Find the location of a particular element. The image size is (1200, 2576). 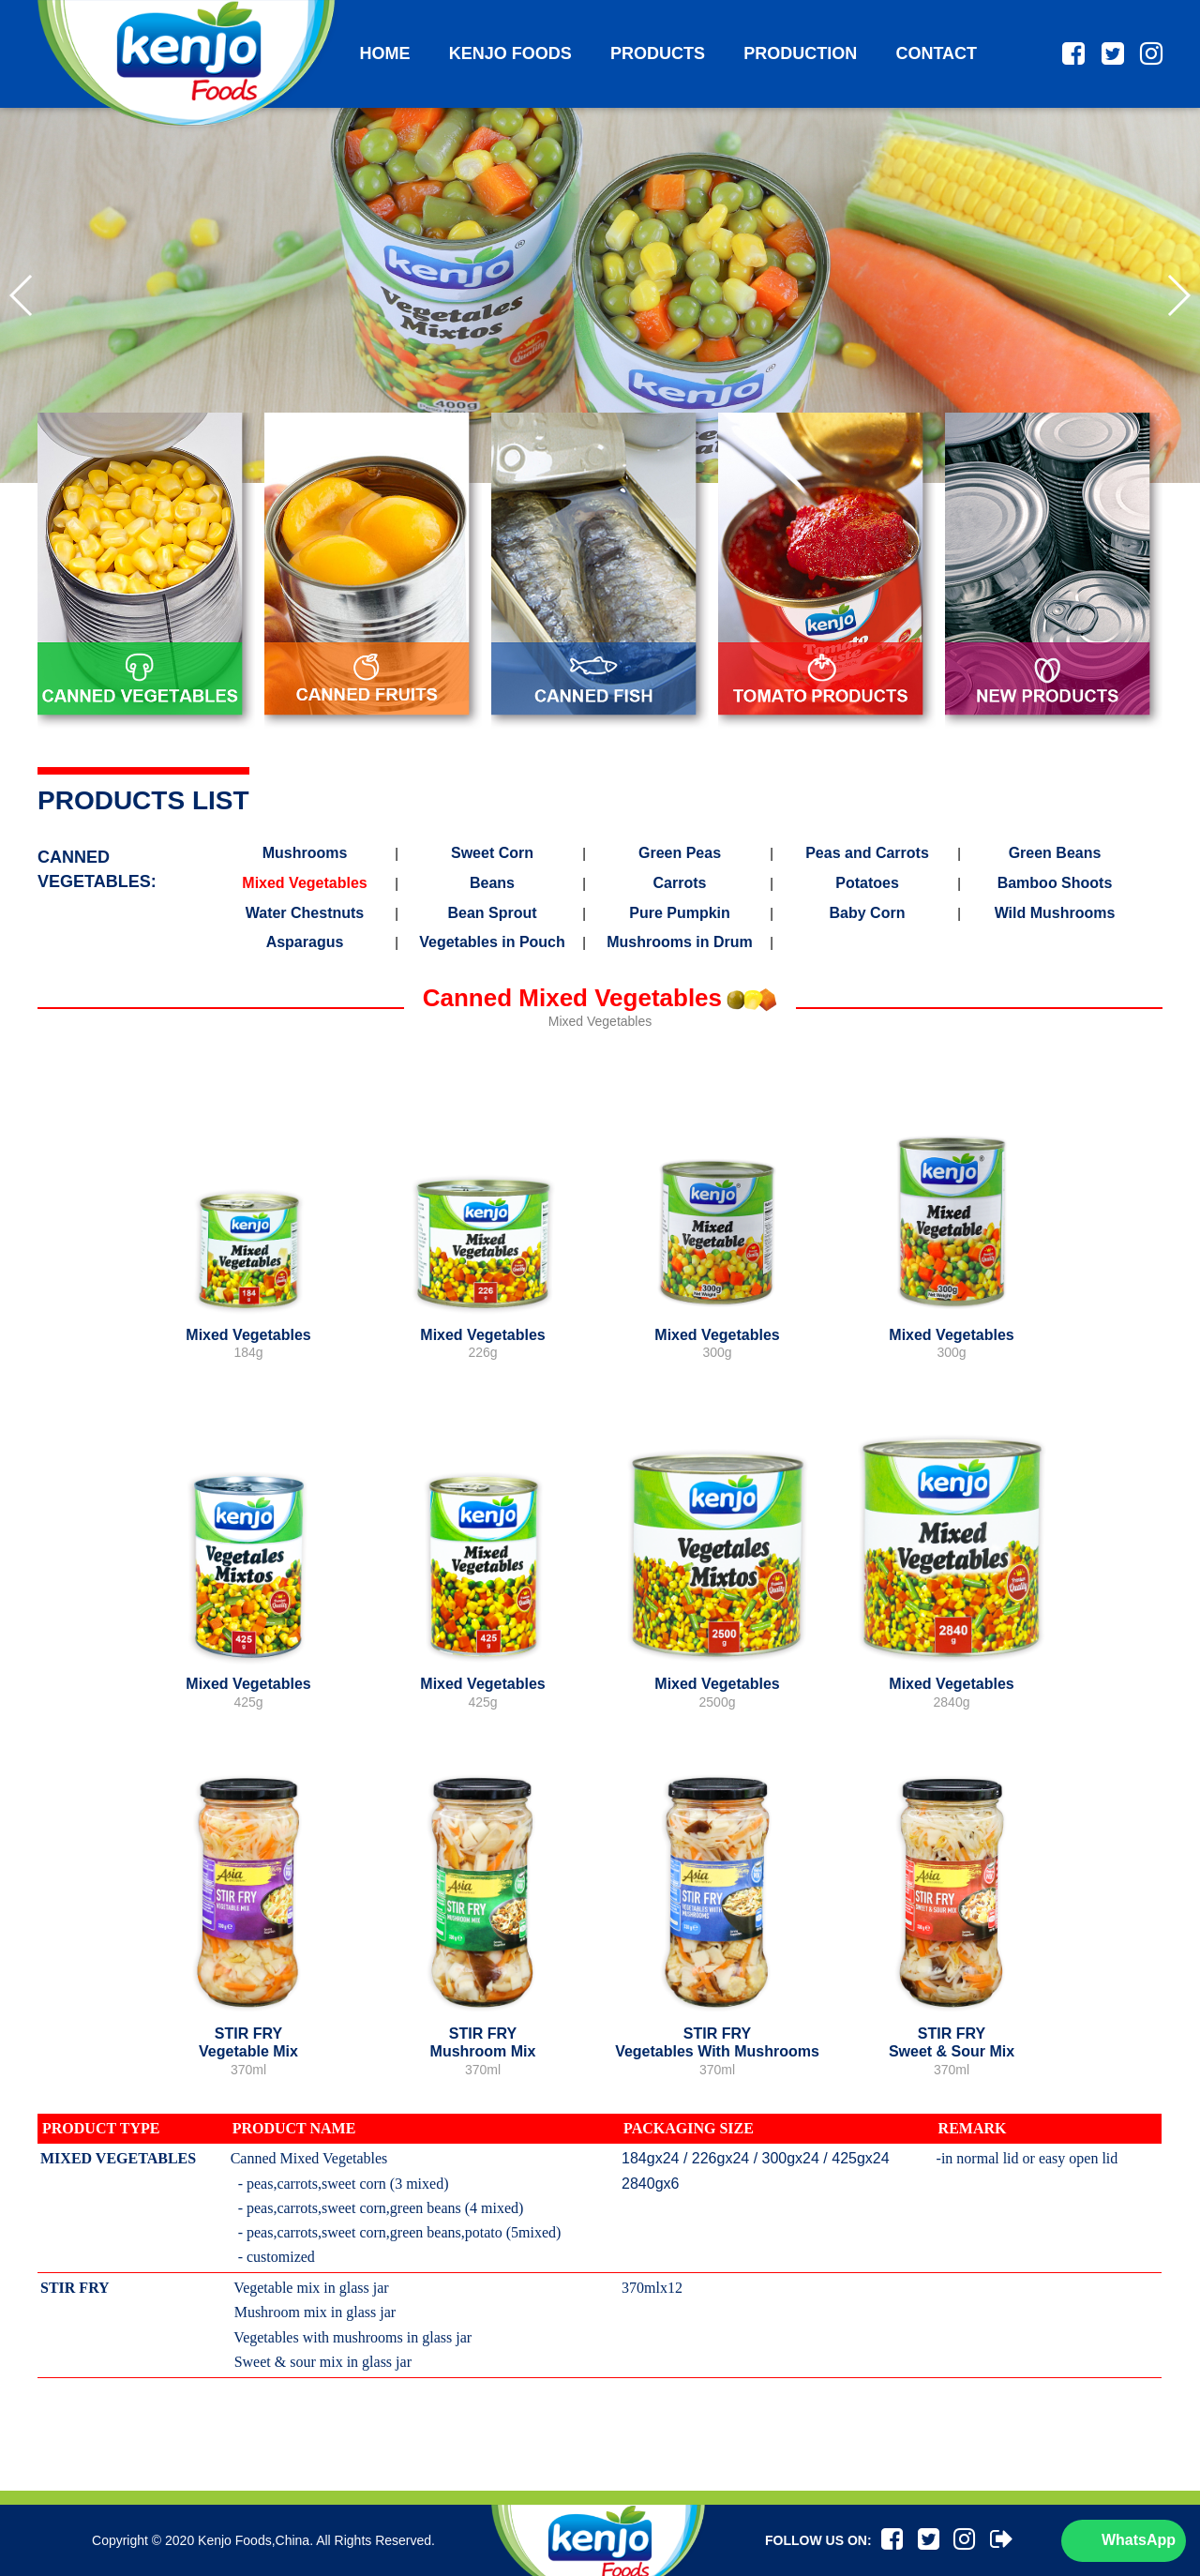

home is located at coordinates (385, 53).